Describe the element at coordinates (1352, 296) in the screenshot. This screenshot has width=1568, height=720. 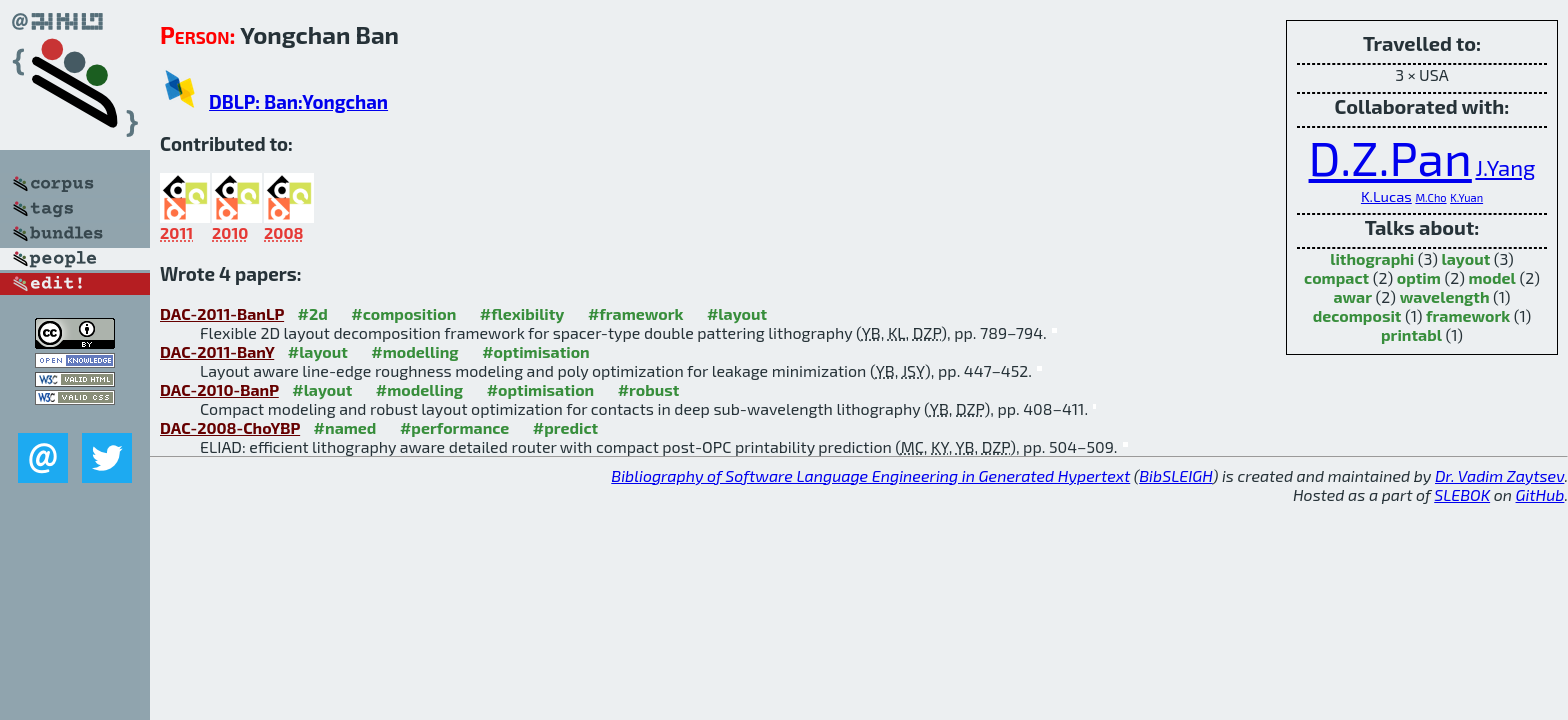
I see `awar` at that location.